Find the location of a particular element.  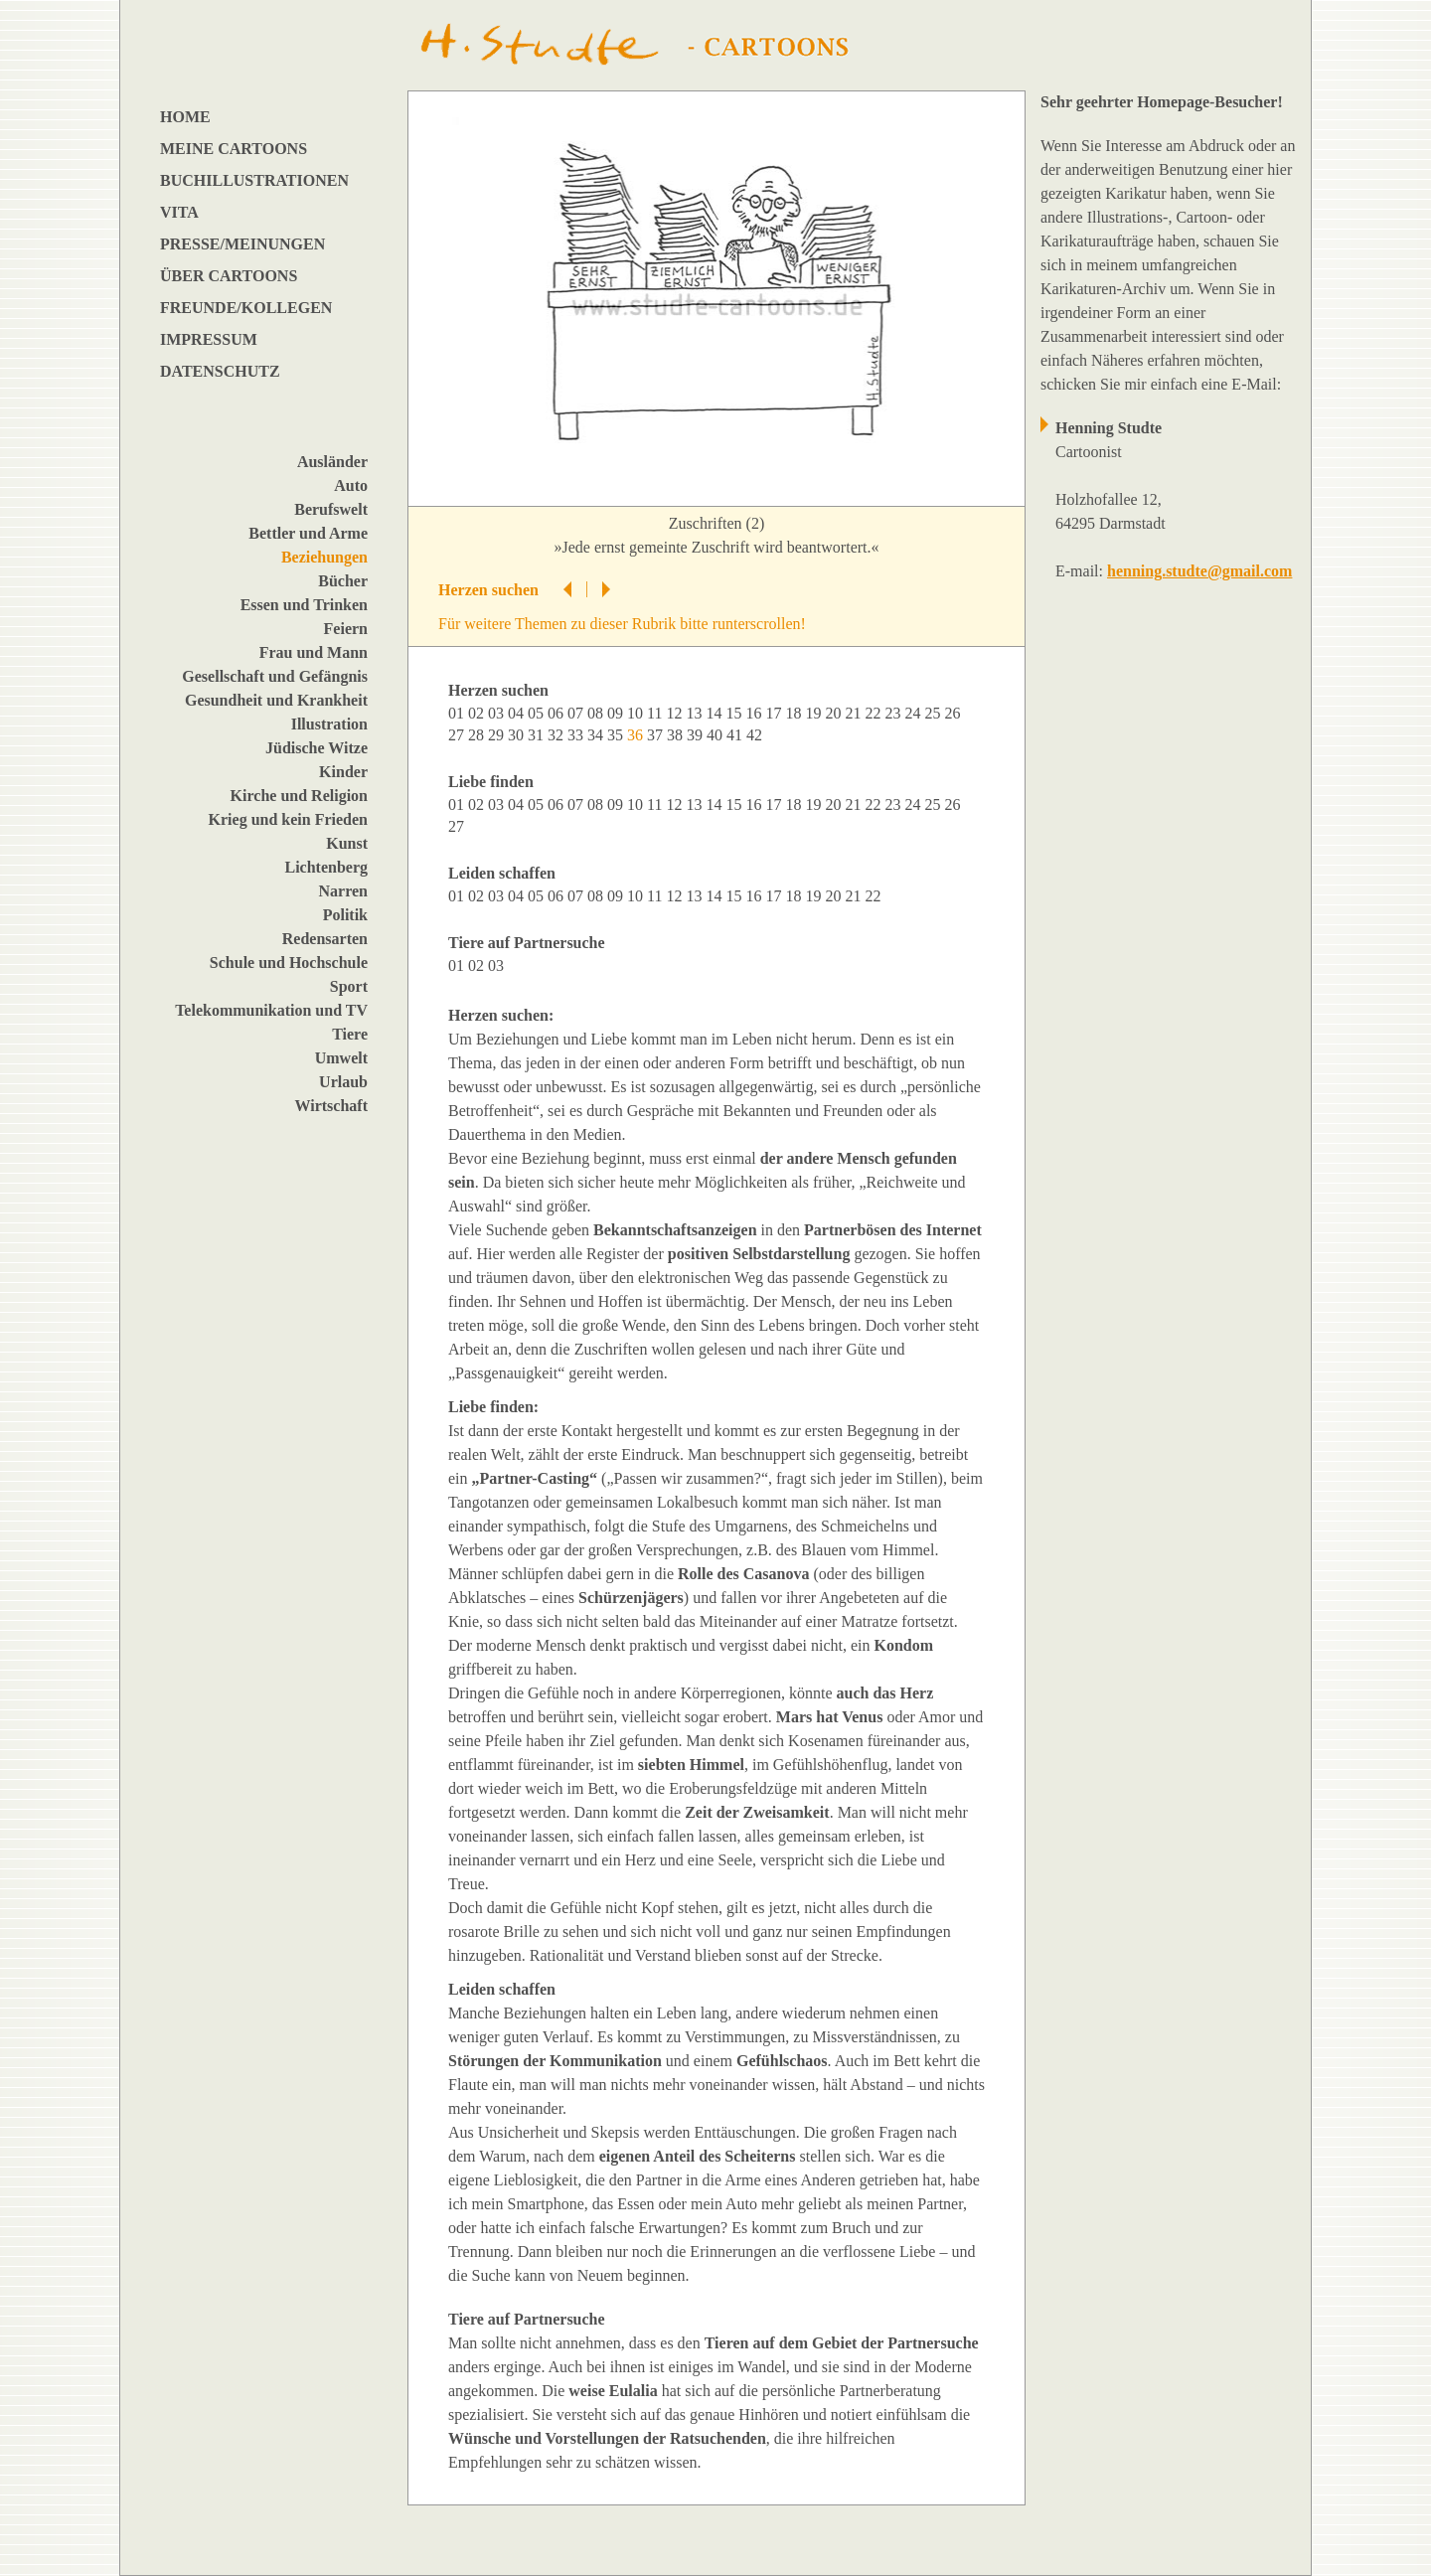

25 is located at coordinates (934, 713).